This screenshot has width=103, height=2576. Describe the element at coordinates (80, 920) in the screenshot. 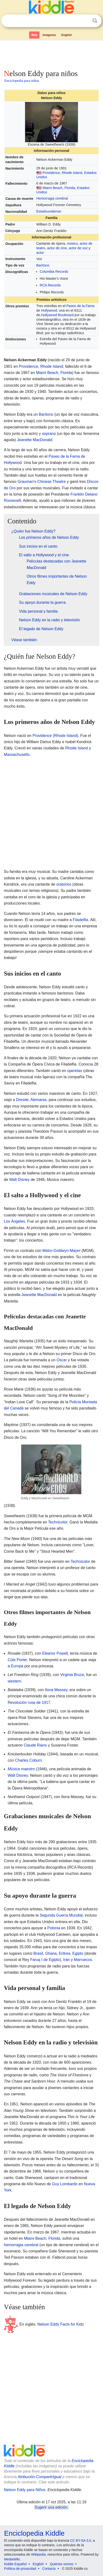

I see `Filadelfia` at that location.